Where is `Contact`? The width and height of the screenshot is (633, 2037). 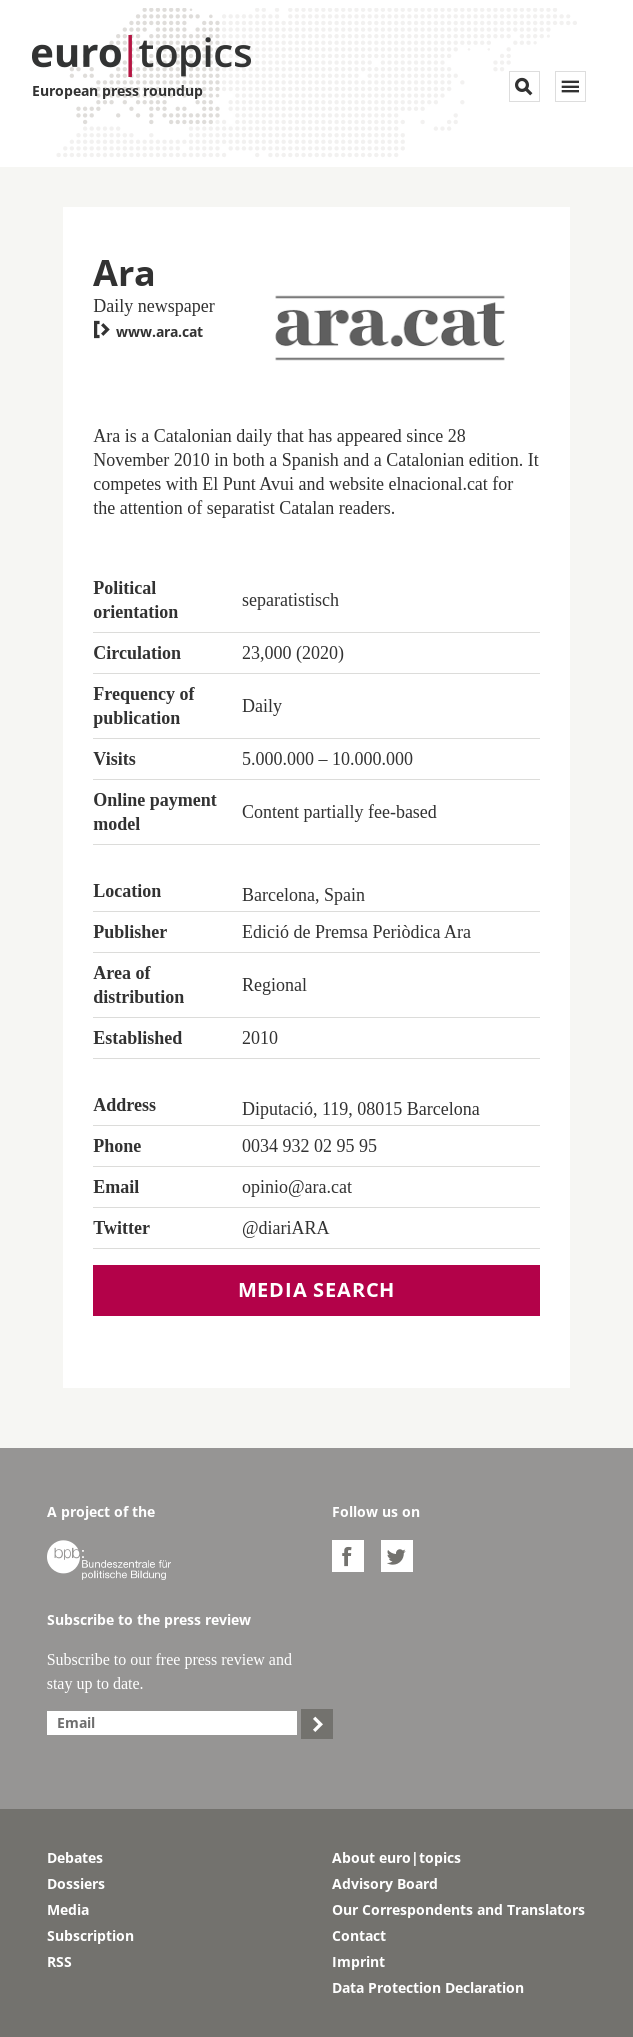
Contact is located at coordinates (359, 1935).